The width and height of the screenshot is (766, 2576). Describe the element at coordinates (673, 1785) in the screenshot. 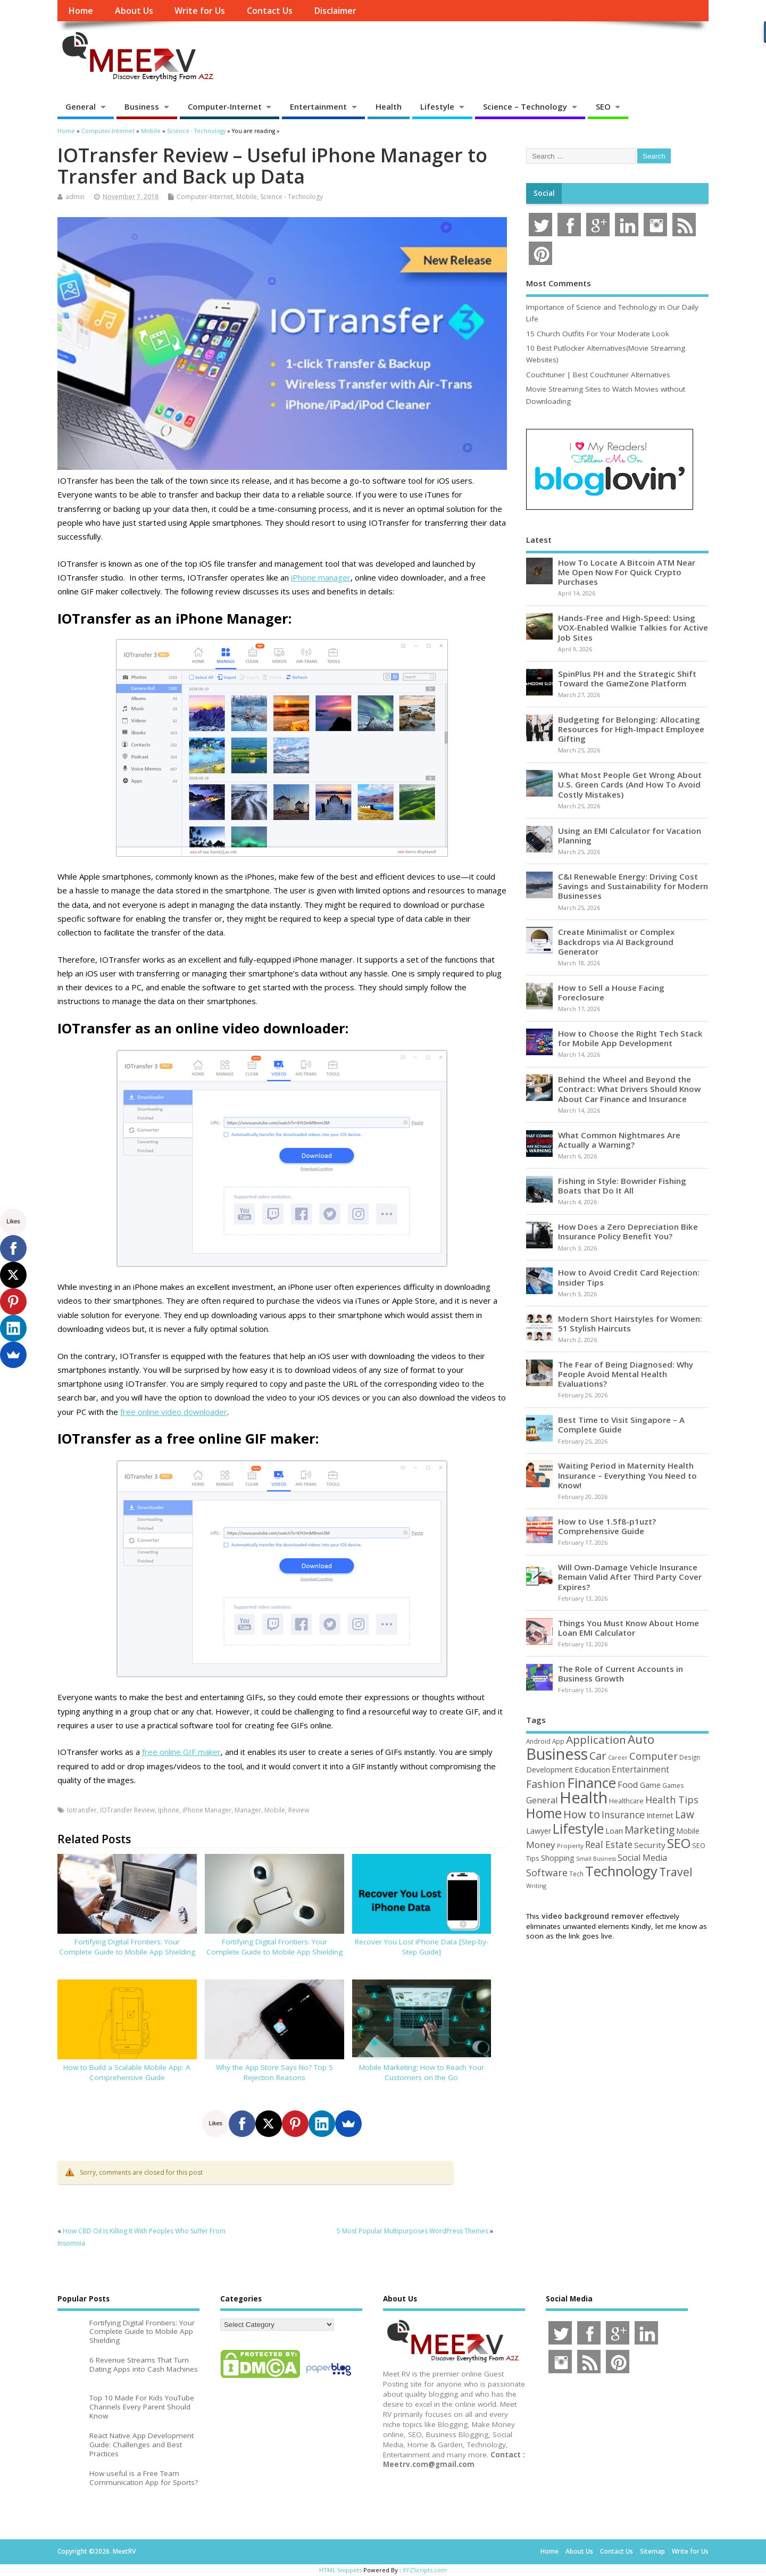

I see `Games [Games (46 items)]` at that location.